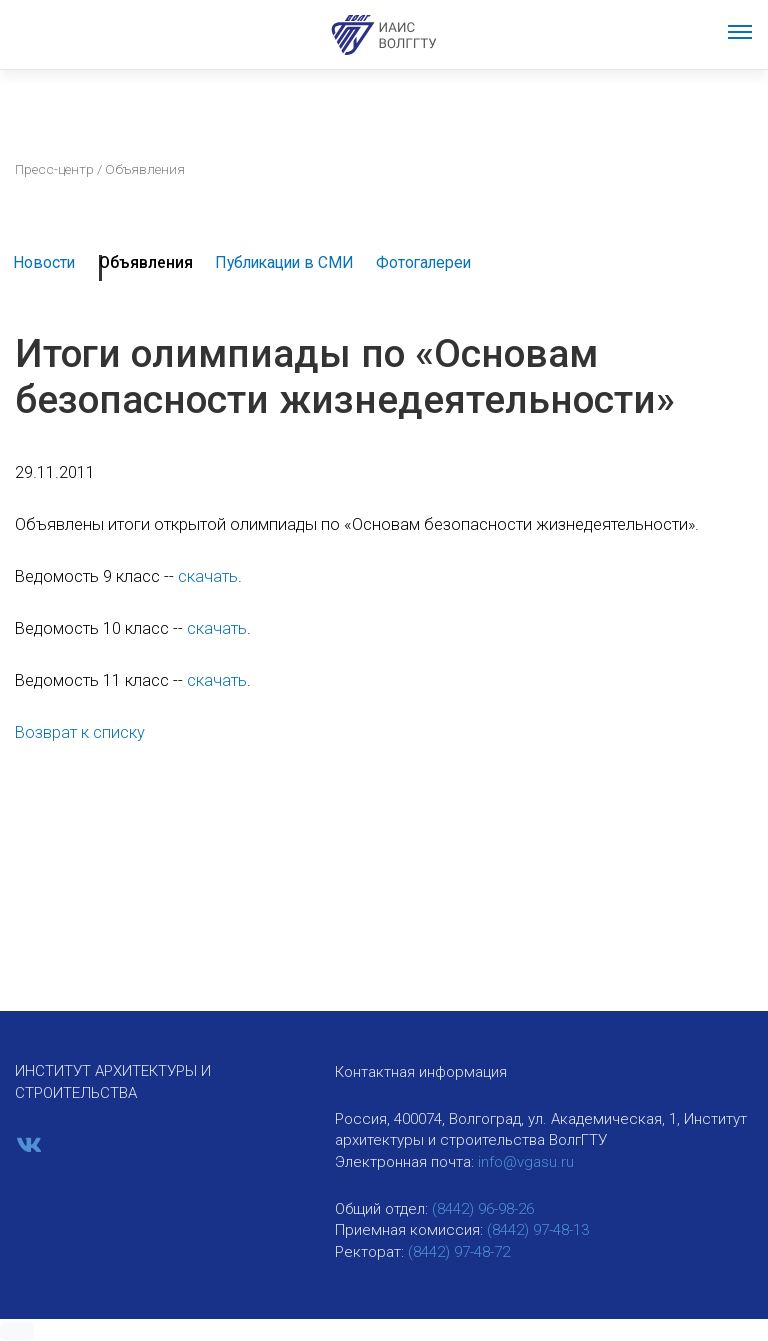  Describe the element at coordinates (44, 262) in the screenshot. I see `Новости` at that location.